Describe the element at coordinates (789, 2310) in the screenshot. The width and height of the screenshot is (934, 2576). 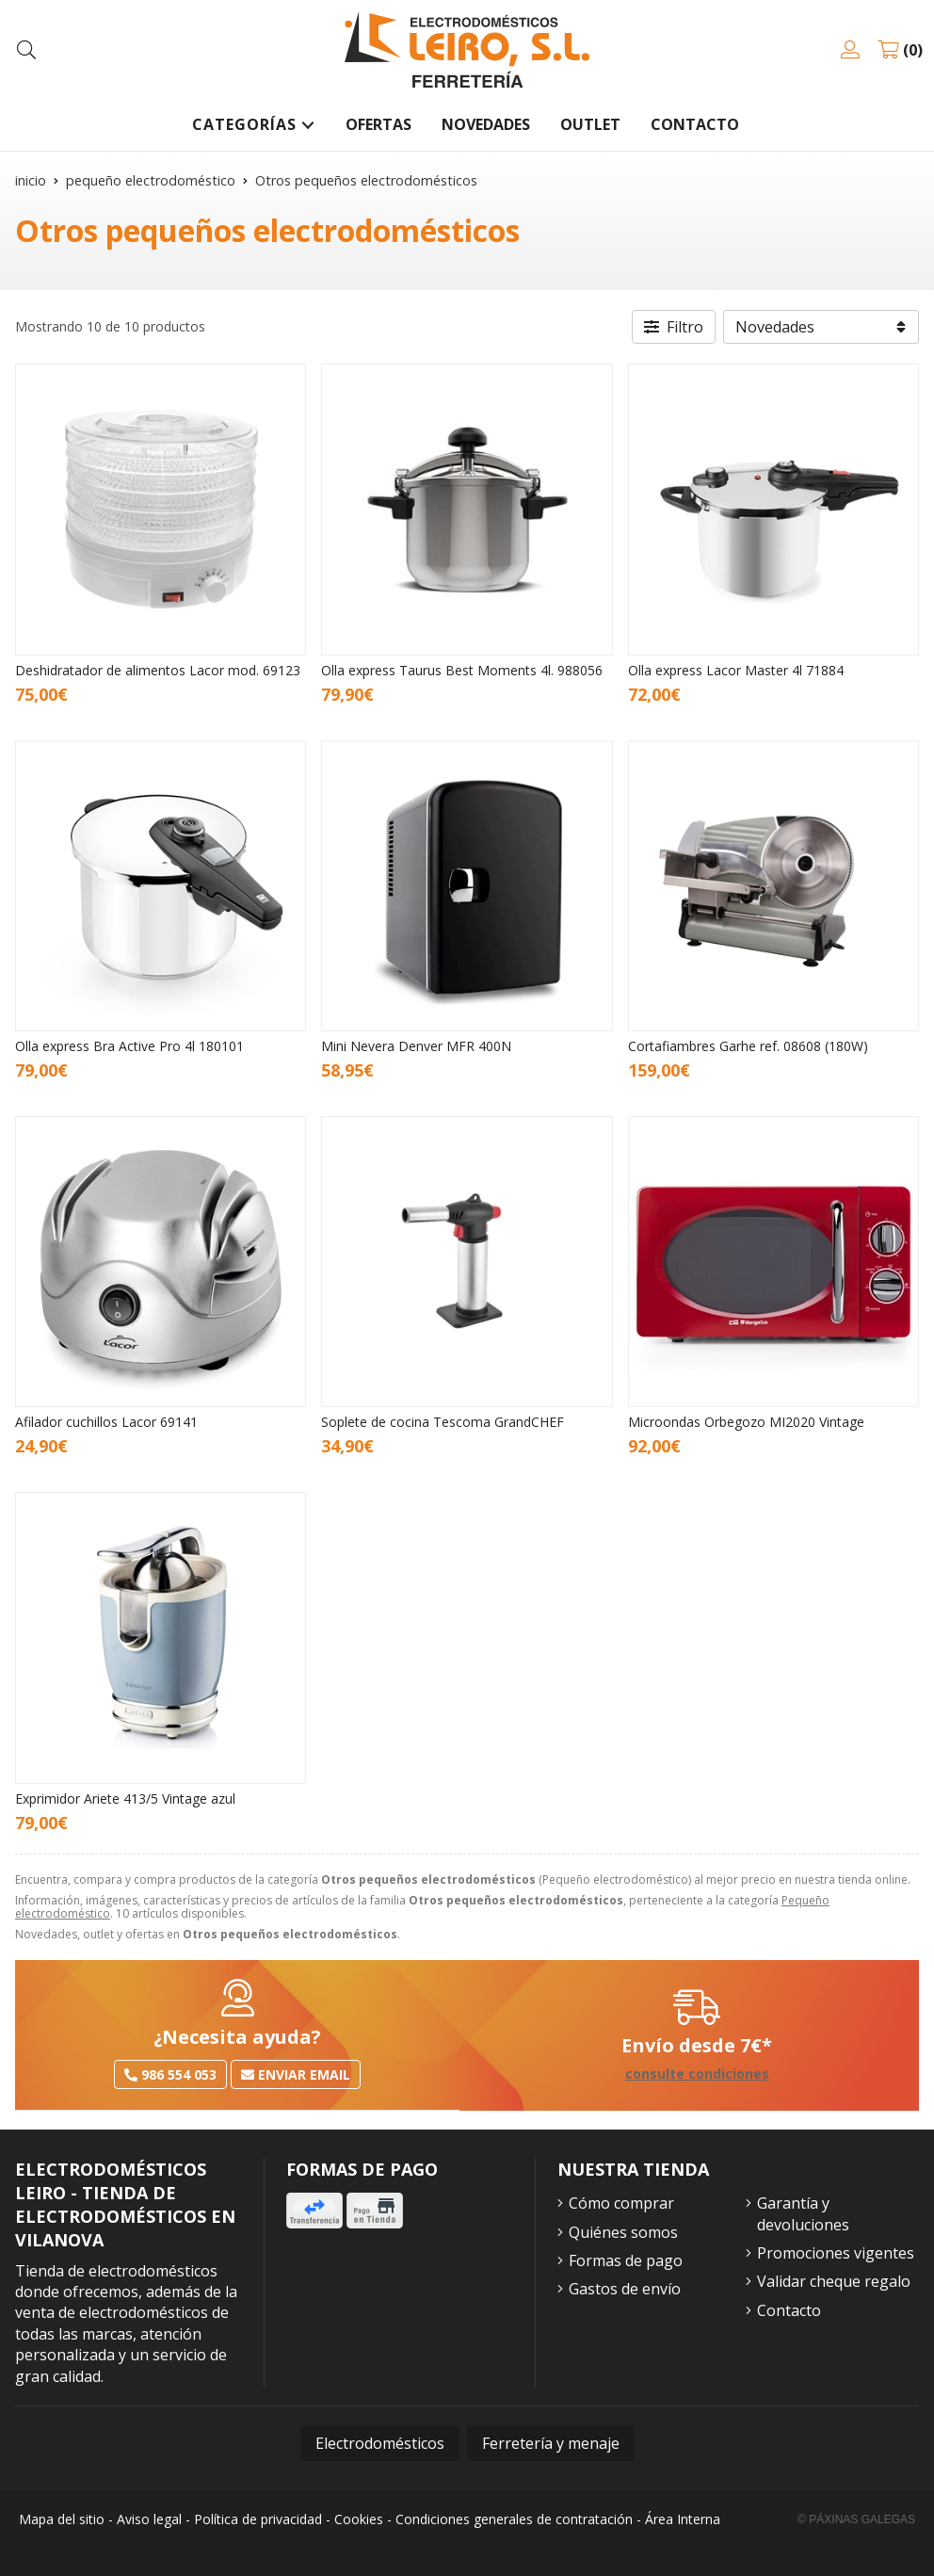
I see `Contacto` at that location.